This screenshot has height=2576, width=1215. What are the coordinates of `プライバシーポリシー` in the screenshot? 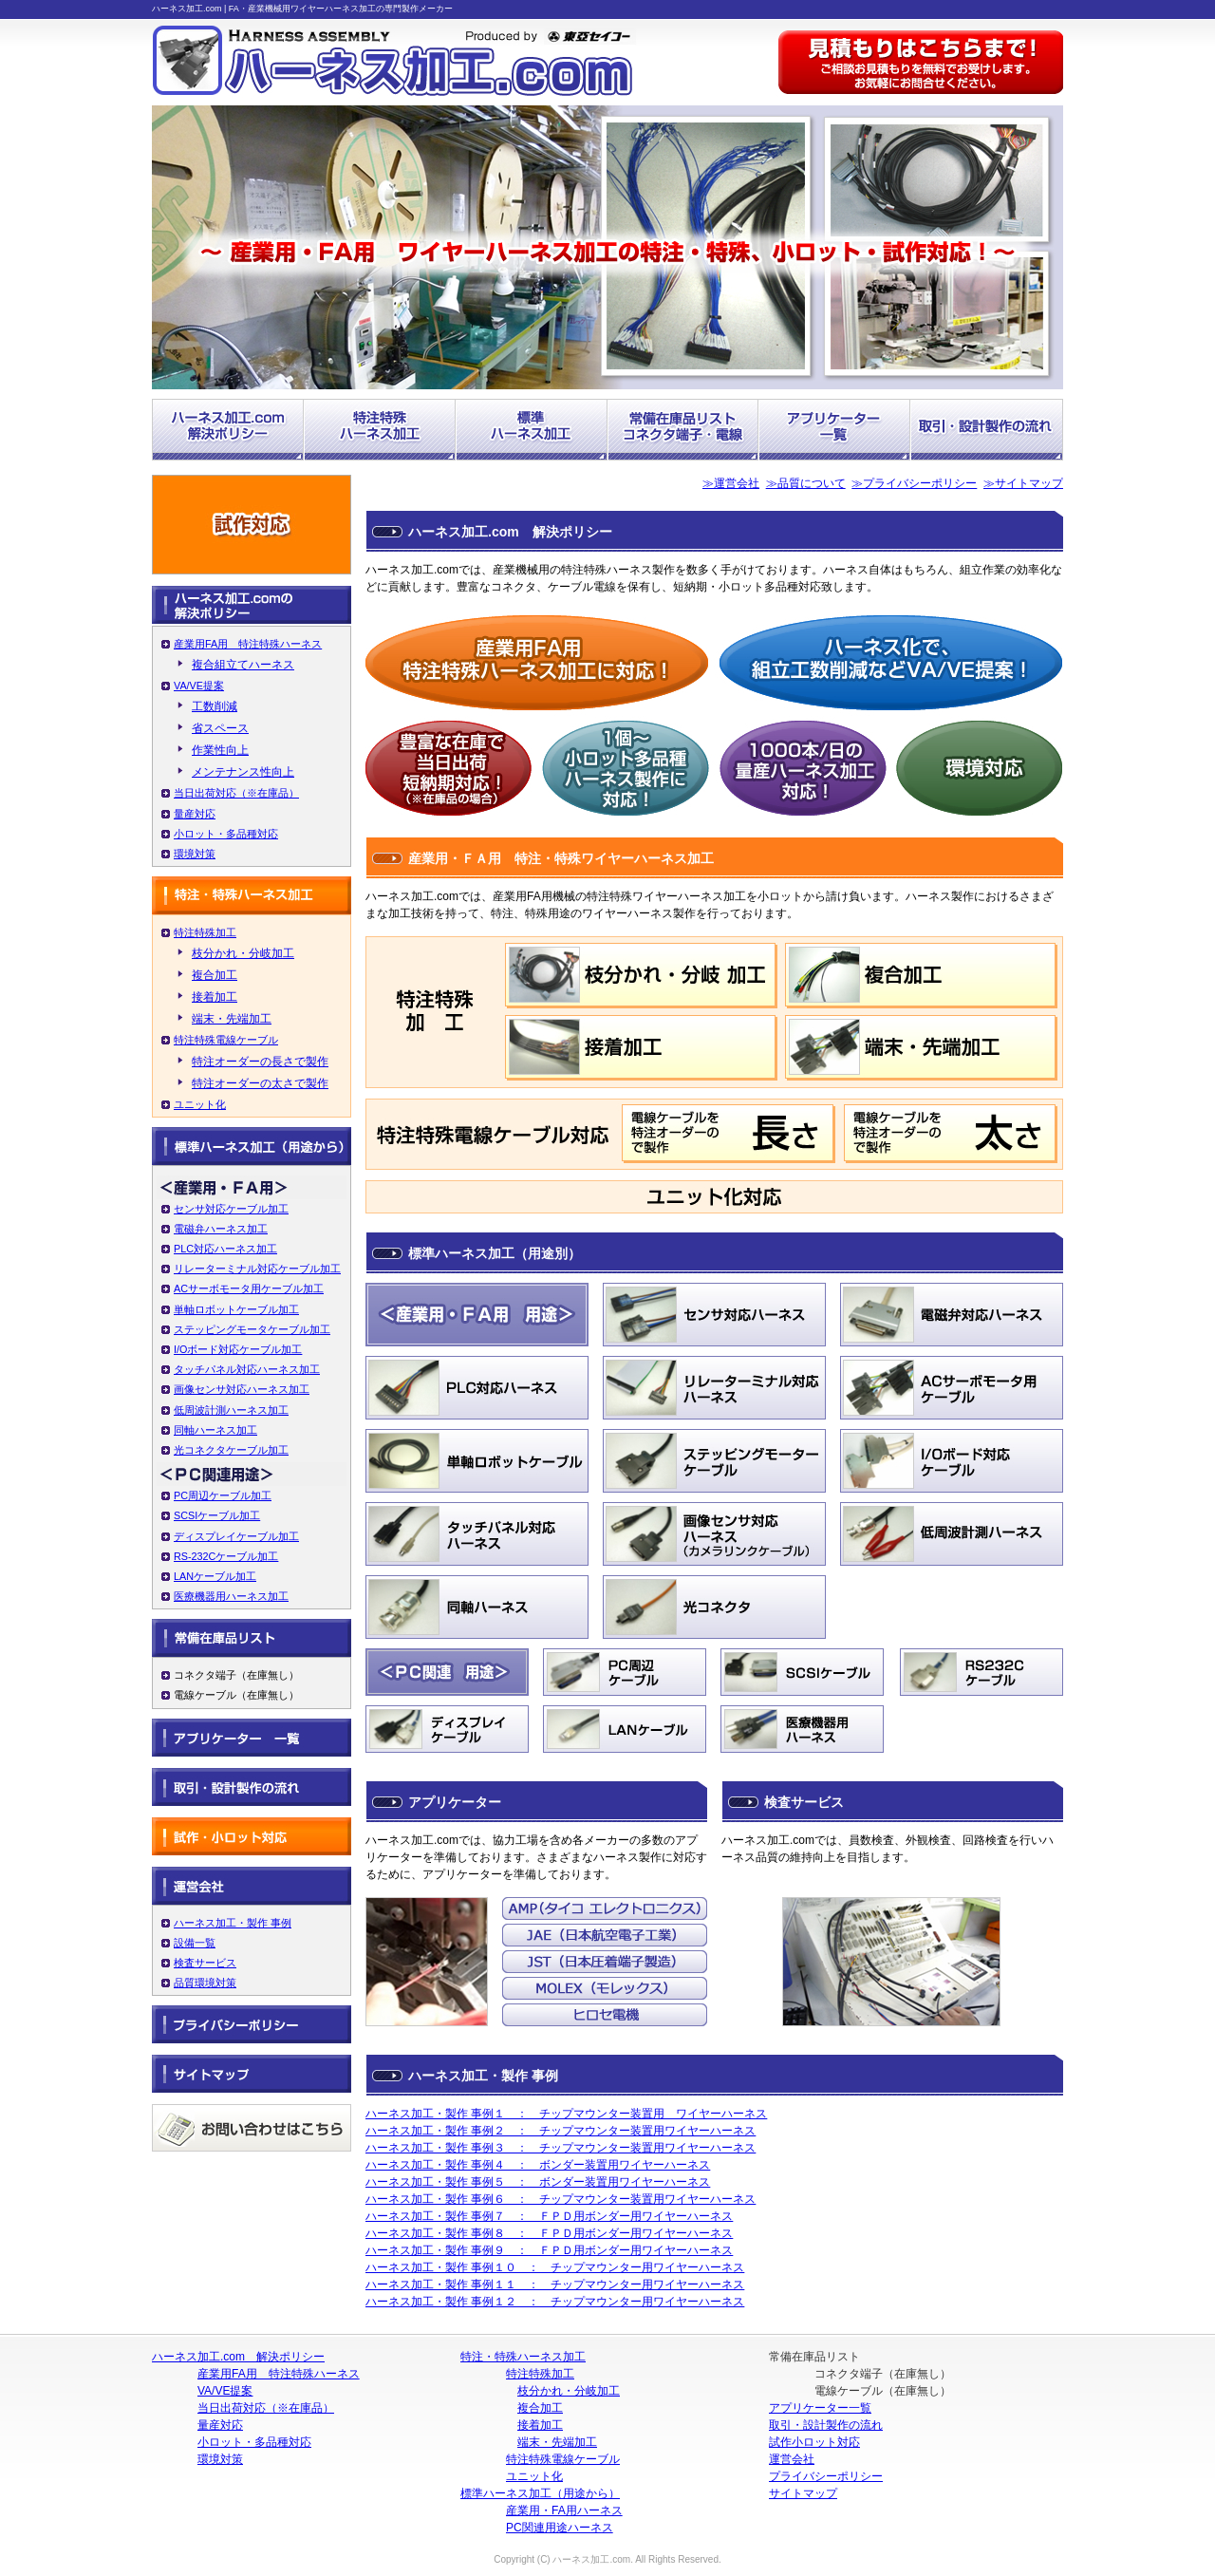 It's located at (826, 2476).